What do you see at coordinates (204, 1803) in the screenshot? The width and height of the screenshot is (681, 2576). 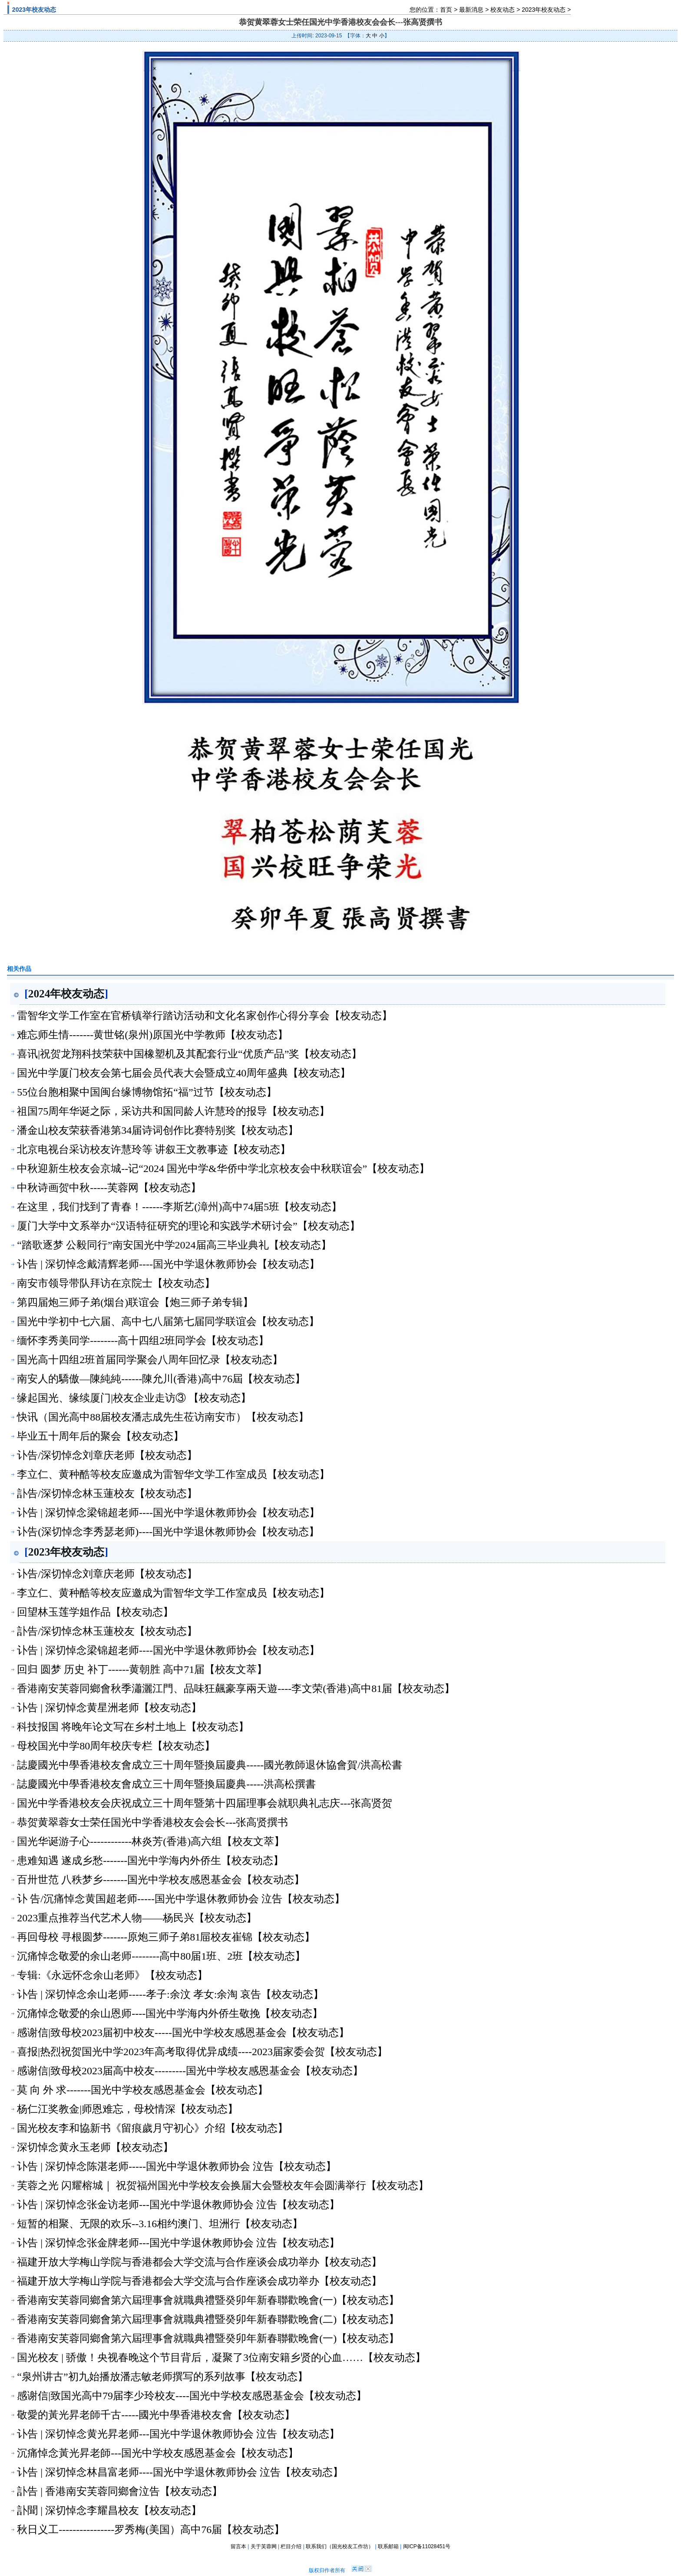 I see `国光中学香港校友会庆祝成立三十周年暨第十四届理事会就职典礼志庆---张高贤贺` at bounding box center [204, 1803].